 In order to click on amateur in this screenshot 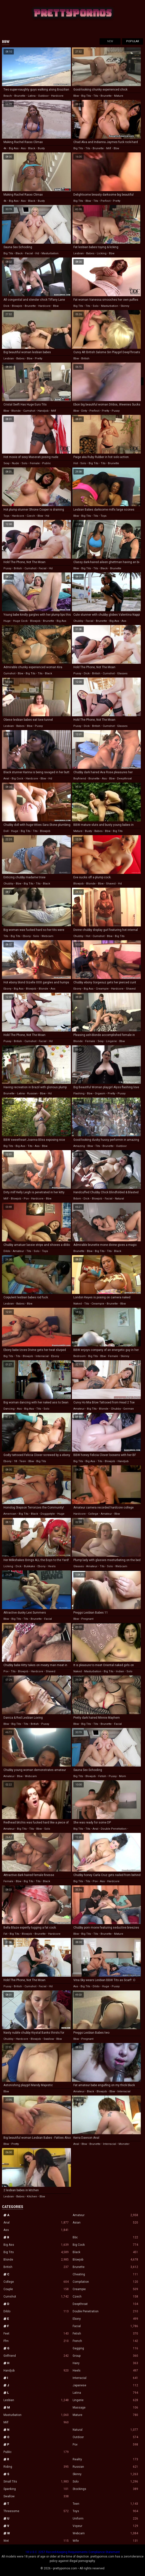, I will do `click(18, 1251)`.